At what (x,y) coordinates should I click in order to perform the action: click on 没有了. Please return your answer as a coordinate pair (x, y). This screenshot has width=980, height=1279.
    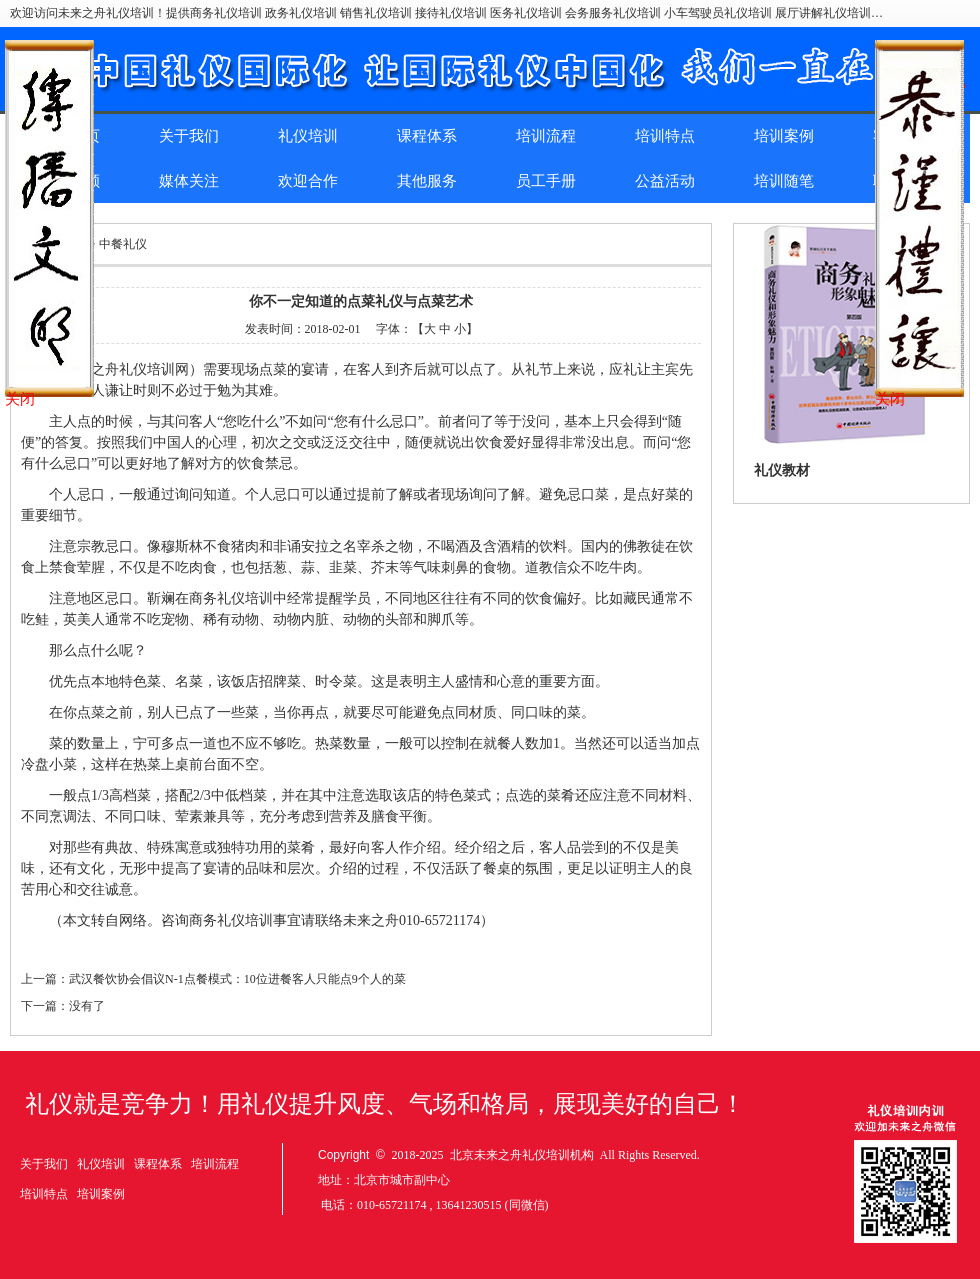
    Looking at the image, I should click on (87, 1006).